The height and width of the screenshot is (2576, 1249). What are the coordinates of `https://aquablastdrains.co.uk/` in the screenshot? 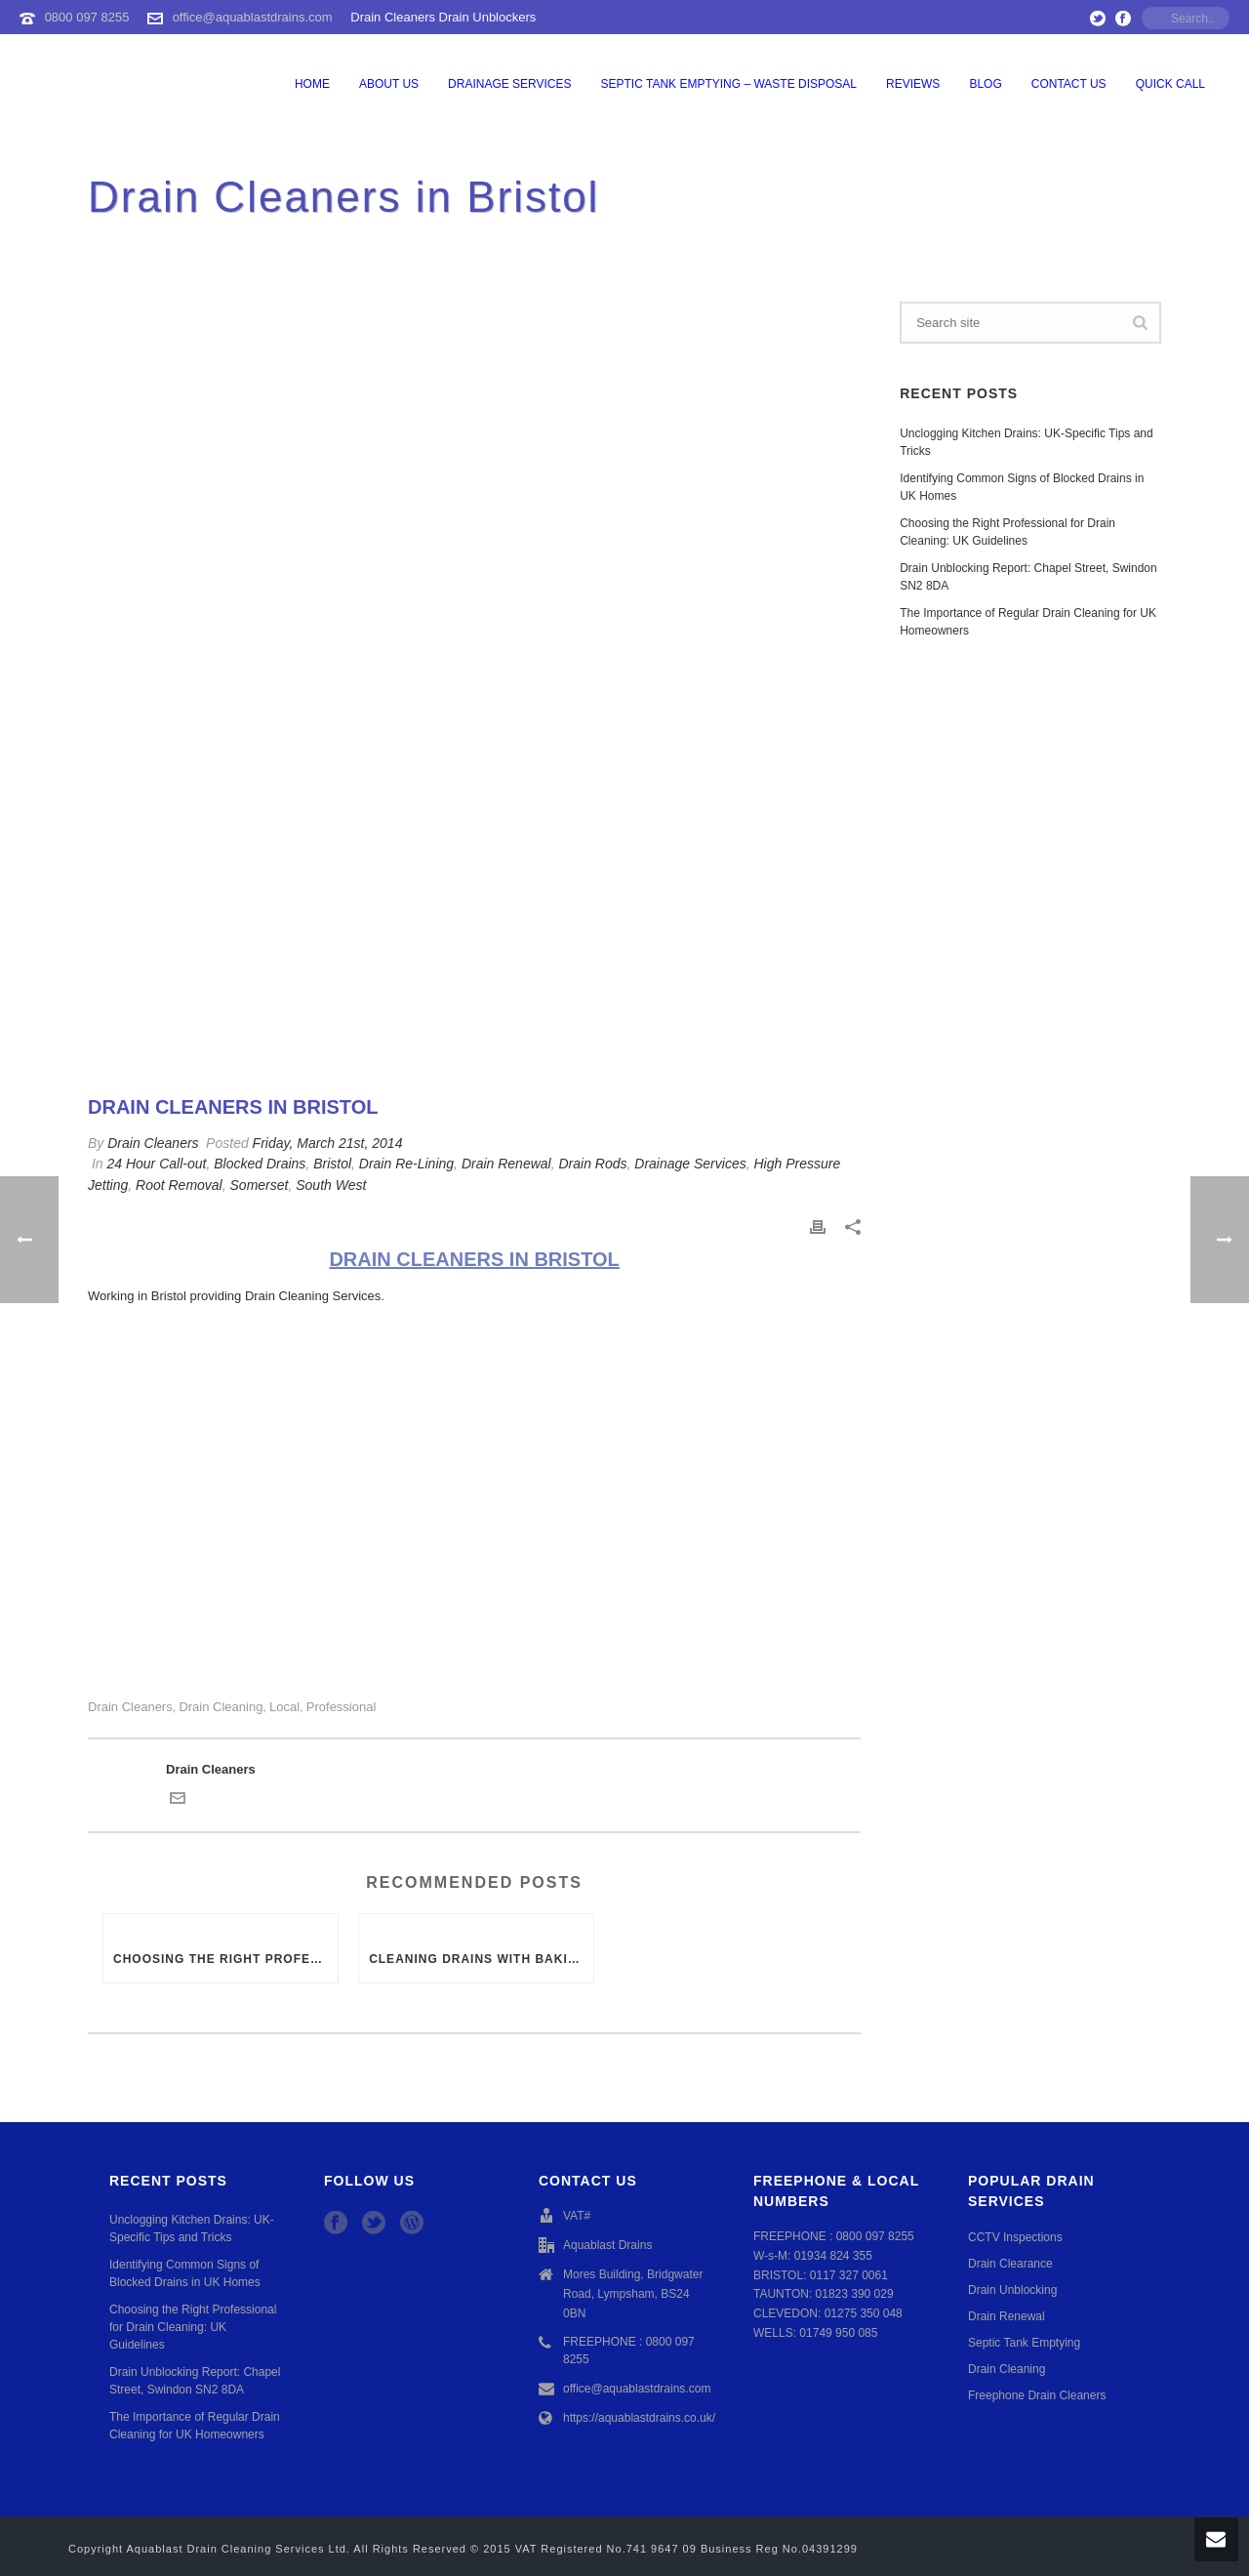 It's located at (639, 2418).